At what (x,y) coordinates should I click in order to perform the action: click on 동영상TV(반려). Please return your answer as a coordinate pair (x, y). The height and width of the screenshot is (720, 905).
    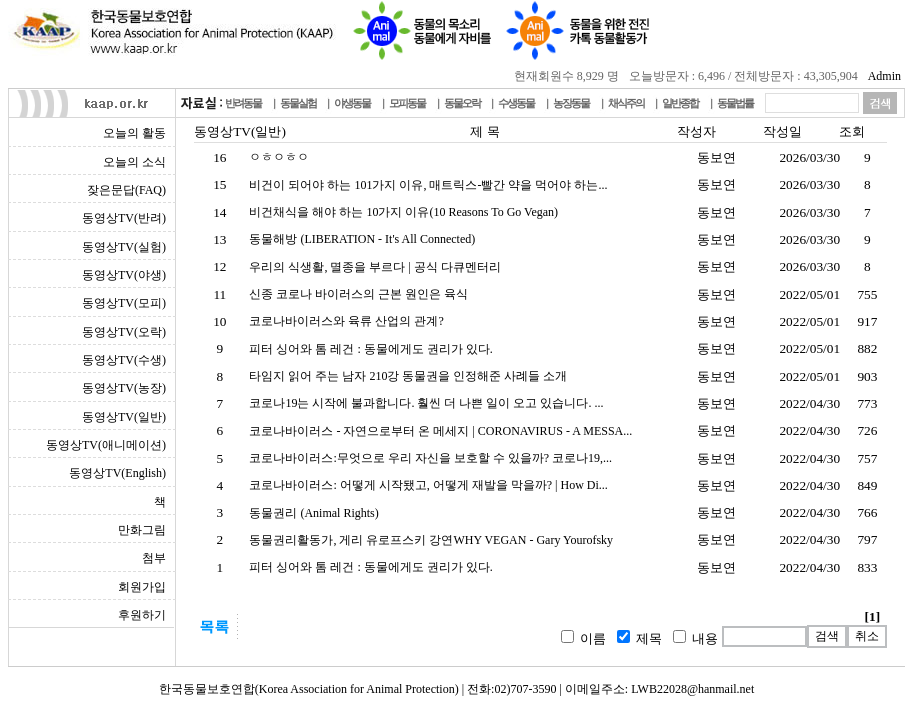
    Looking at the image, I should click on (124, 218).